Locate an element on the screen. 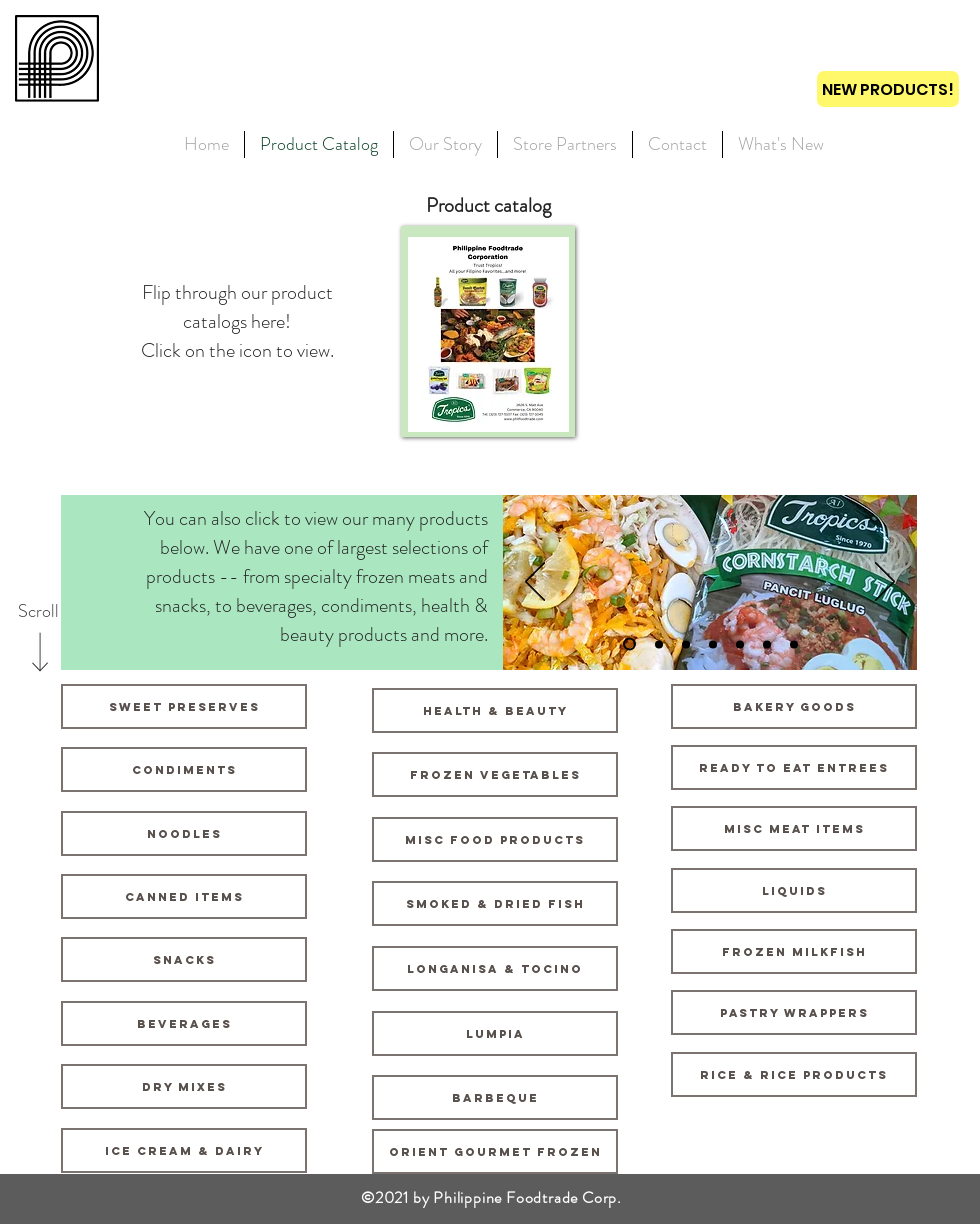 Image resolution: width=980 pixels, height=1224 pixels. [Slide 6] is located at coordinates (767, 644).